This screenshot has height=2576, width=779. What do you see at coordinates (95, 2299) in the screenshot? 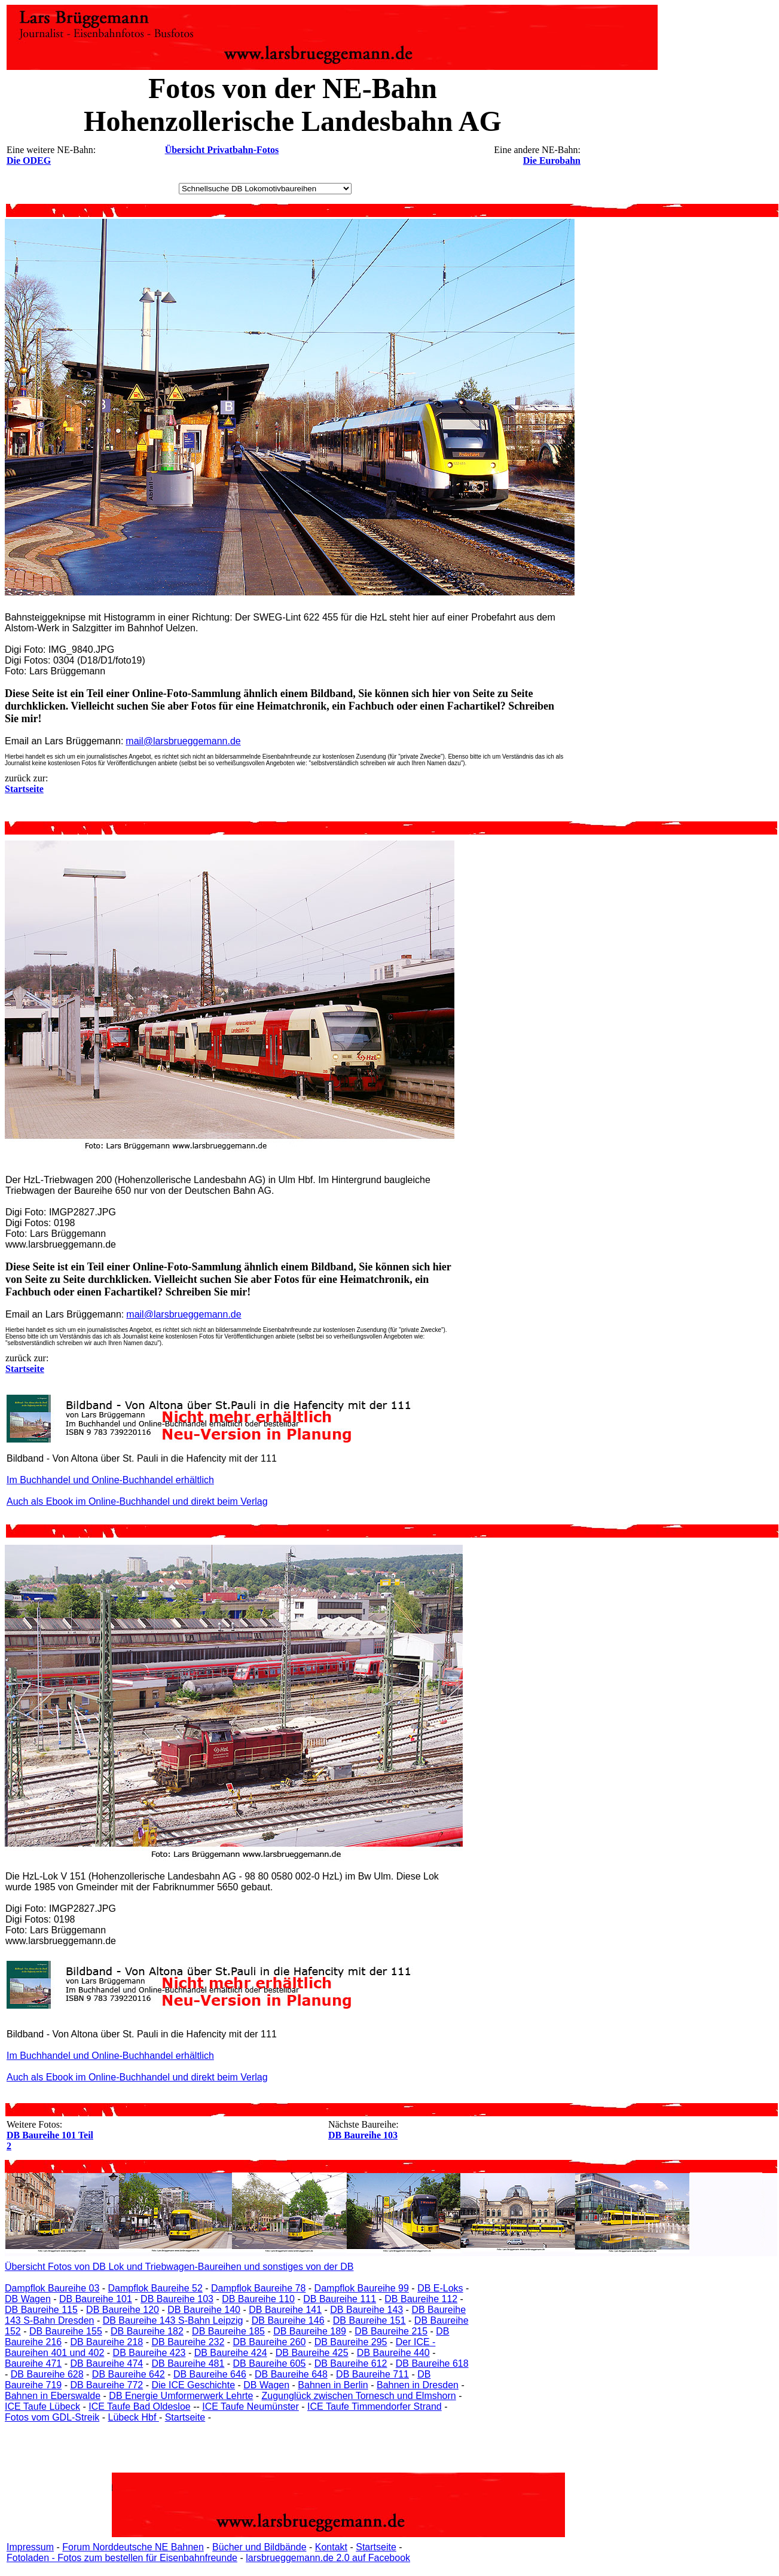
I see `DB Baureihe 101` at bounding box center [95, 2299].